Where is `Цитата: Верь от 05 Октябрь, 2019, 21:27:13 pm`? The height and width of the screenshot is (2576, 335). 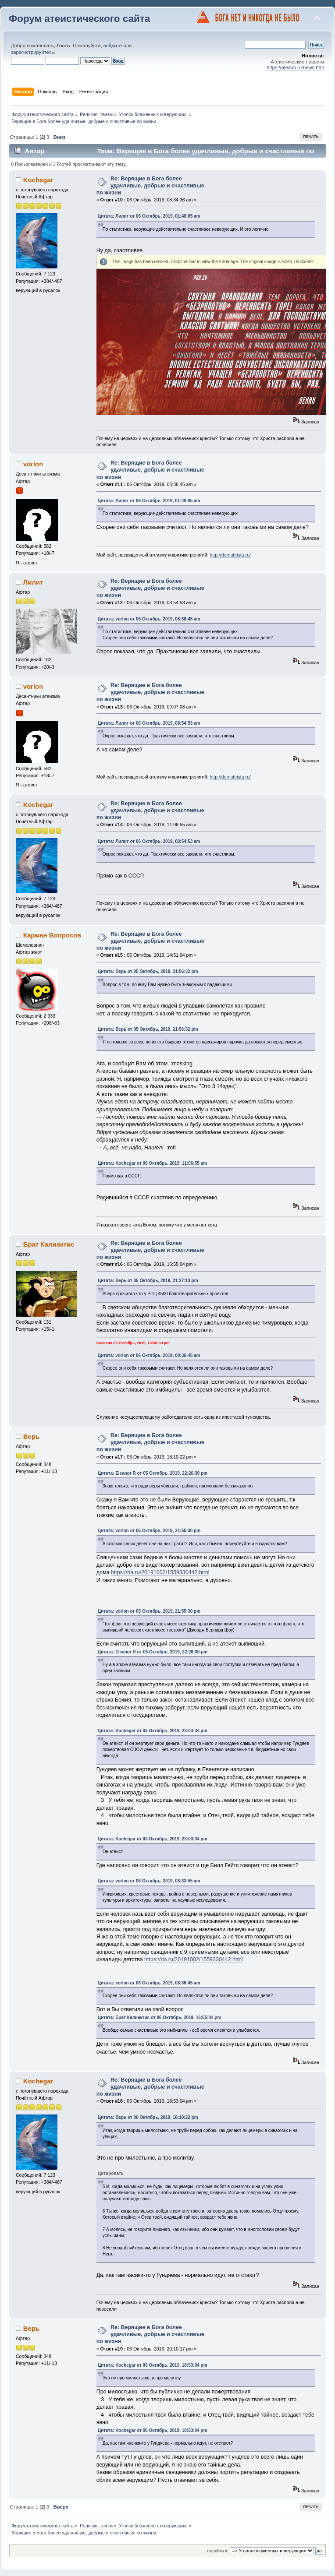 Цитата: Верь от 05 Октябрь, 2019, 21:27:13 pm is located at coordinates (148, 1280).